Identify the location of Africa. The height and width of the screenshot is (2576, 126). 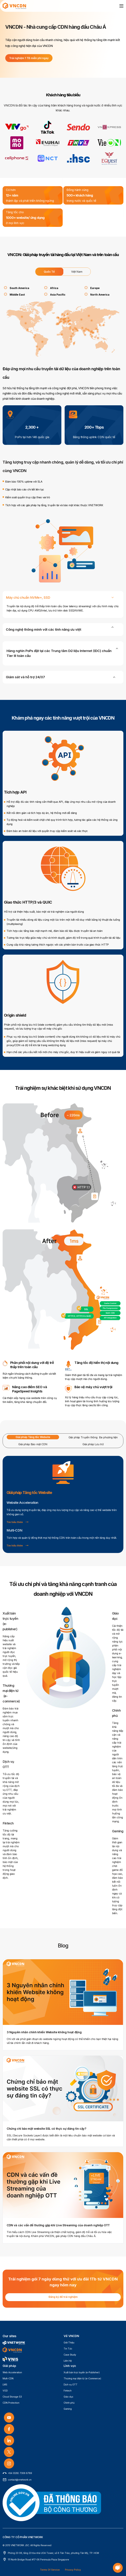
(54, 288).